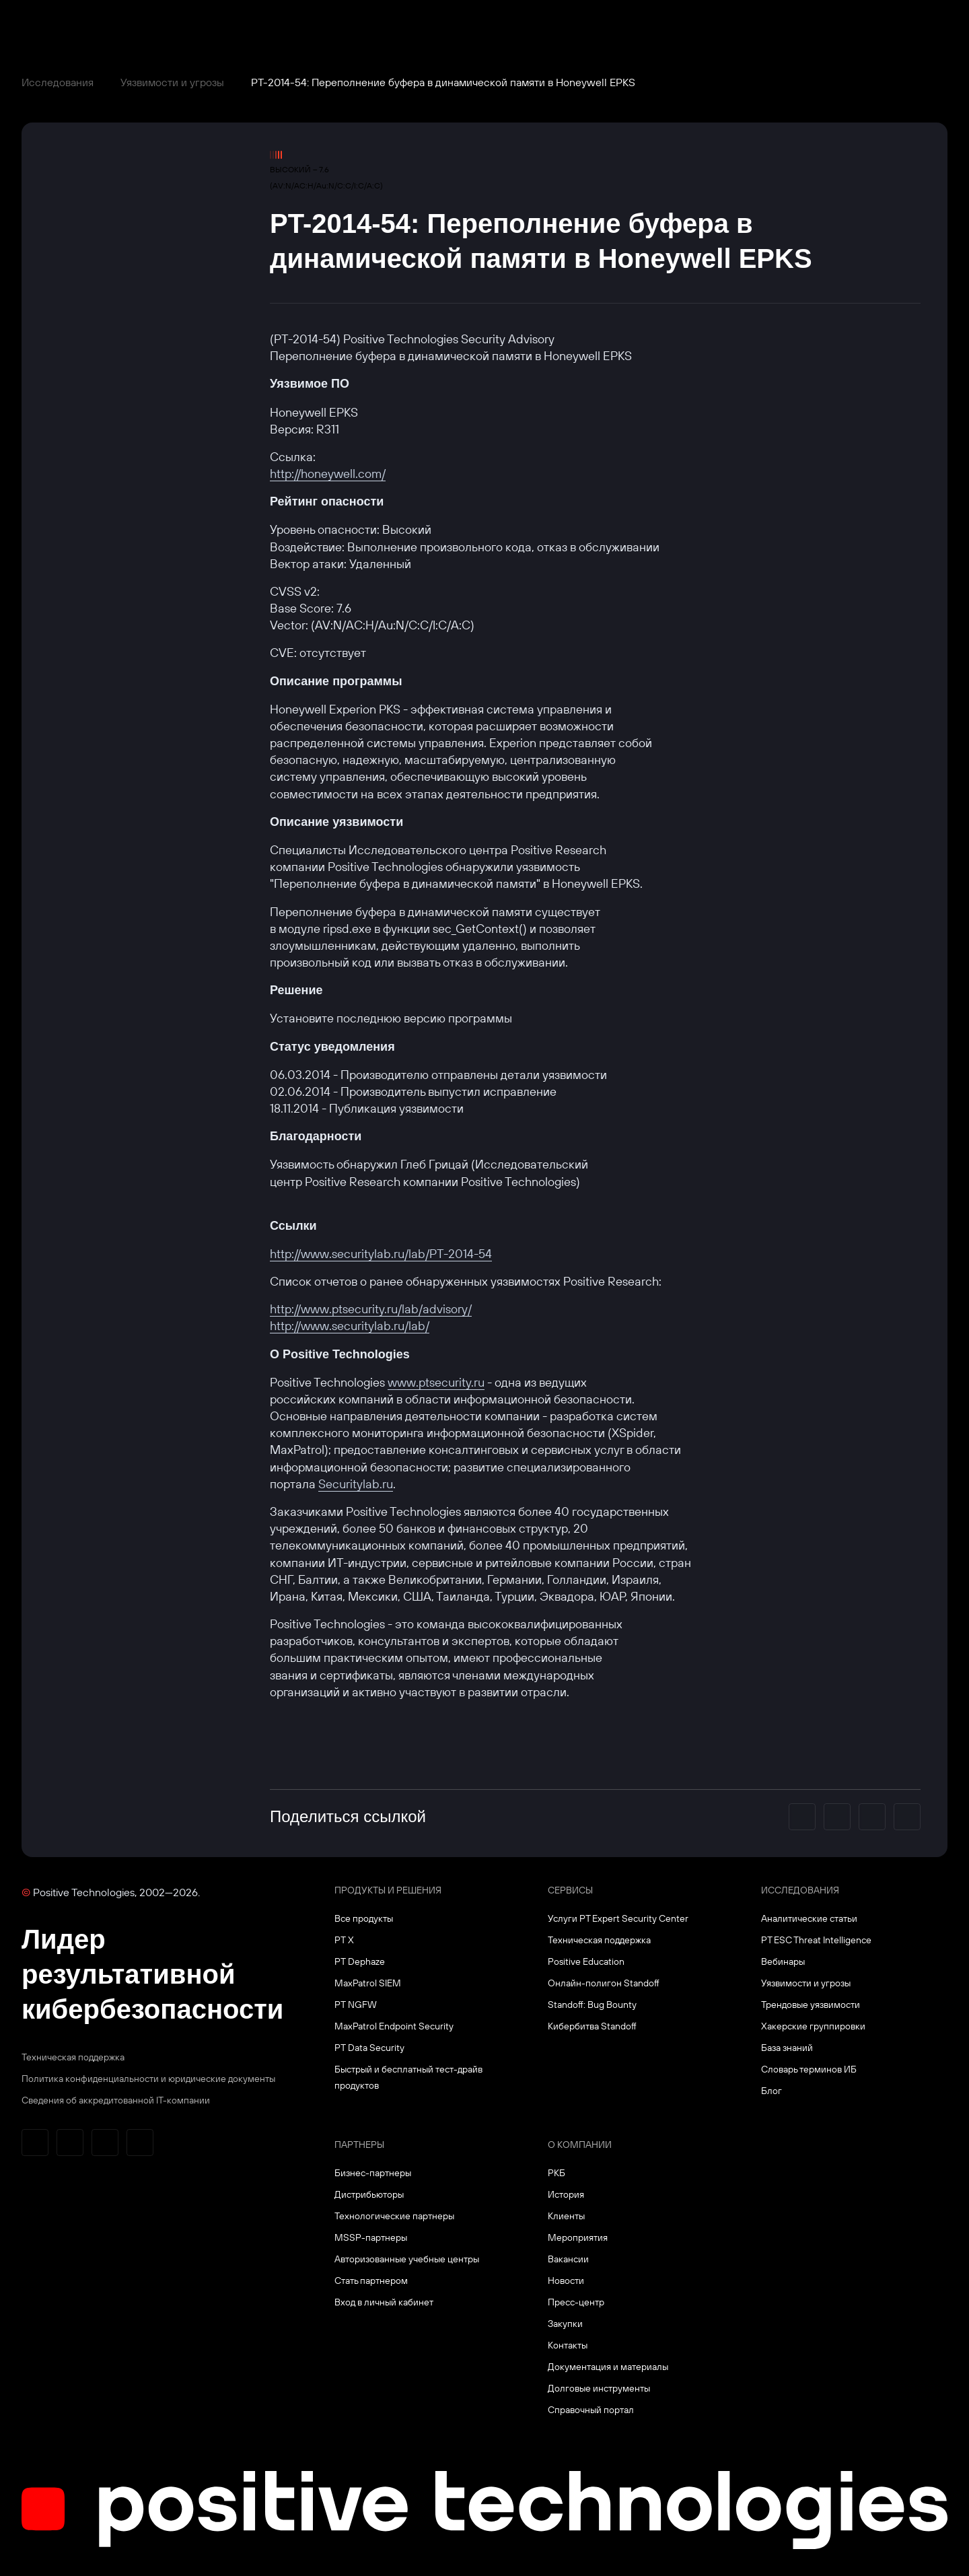  What do you see at coordinates (355, 1484) in the screenshot?
I see `Securitylab.ru` at bounding box center [355, 1484].